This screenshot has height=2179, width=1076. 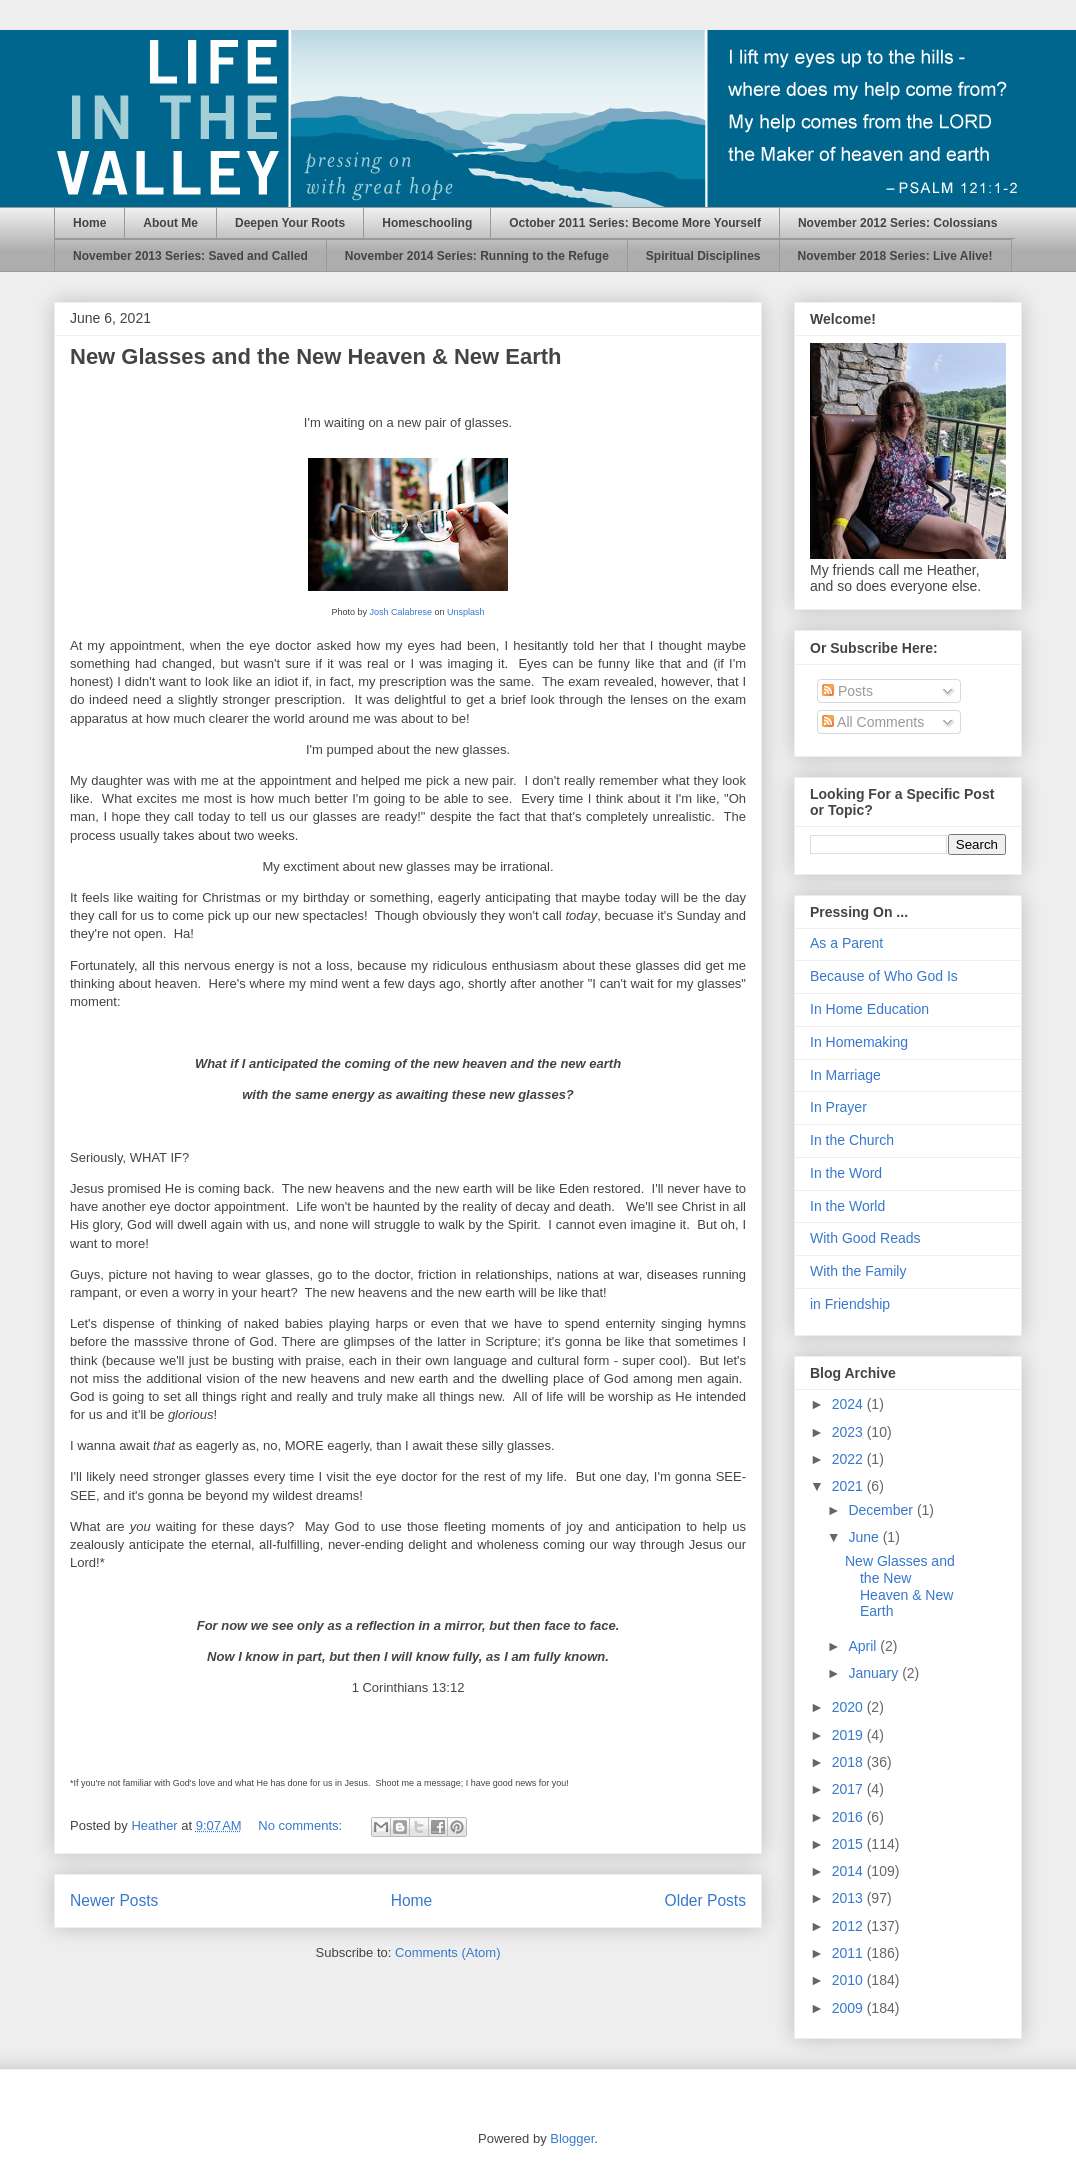 What do you see at coordinates (849, 1926) in the screenshot?
I see `2012` at bounding box center [849, 1926].